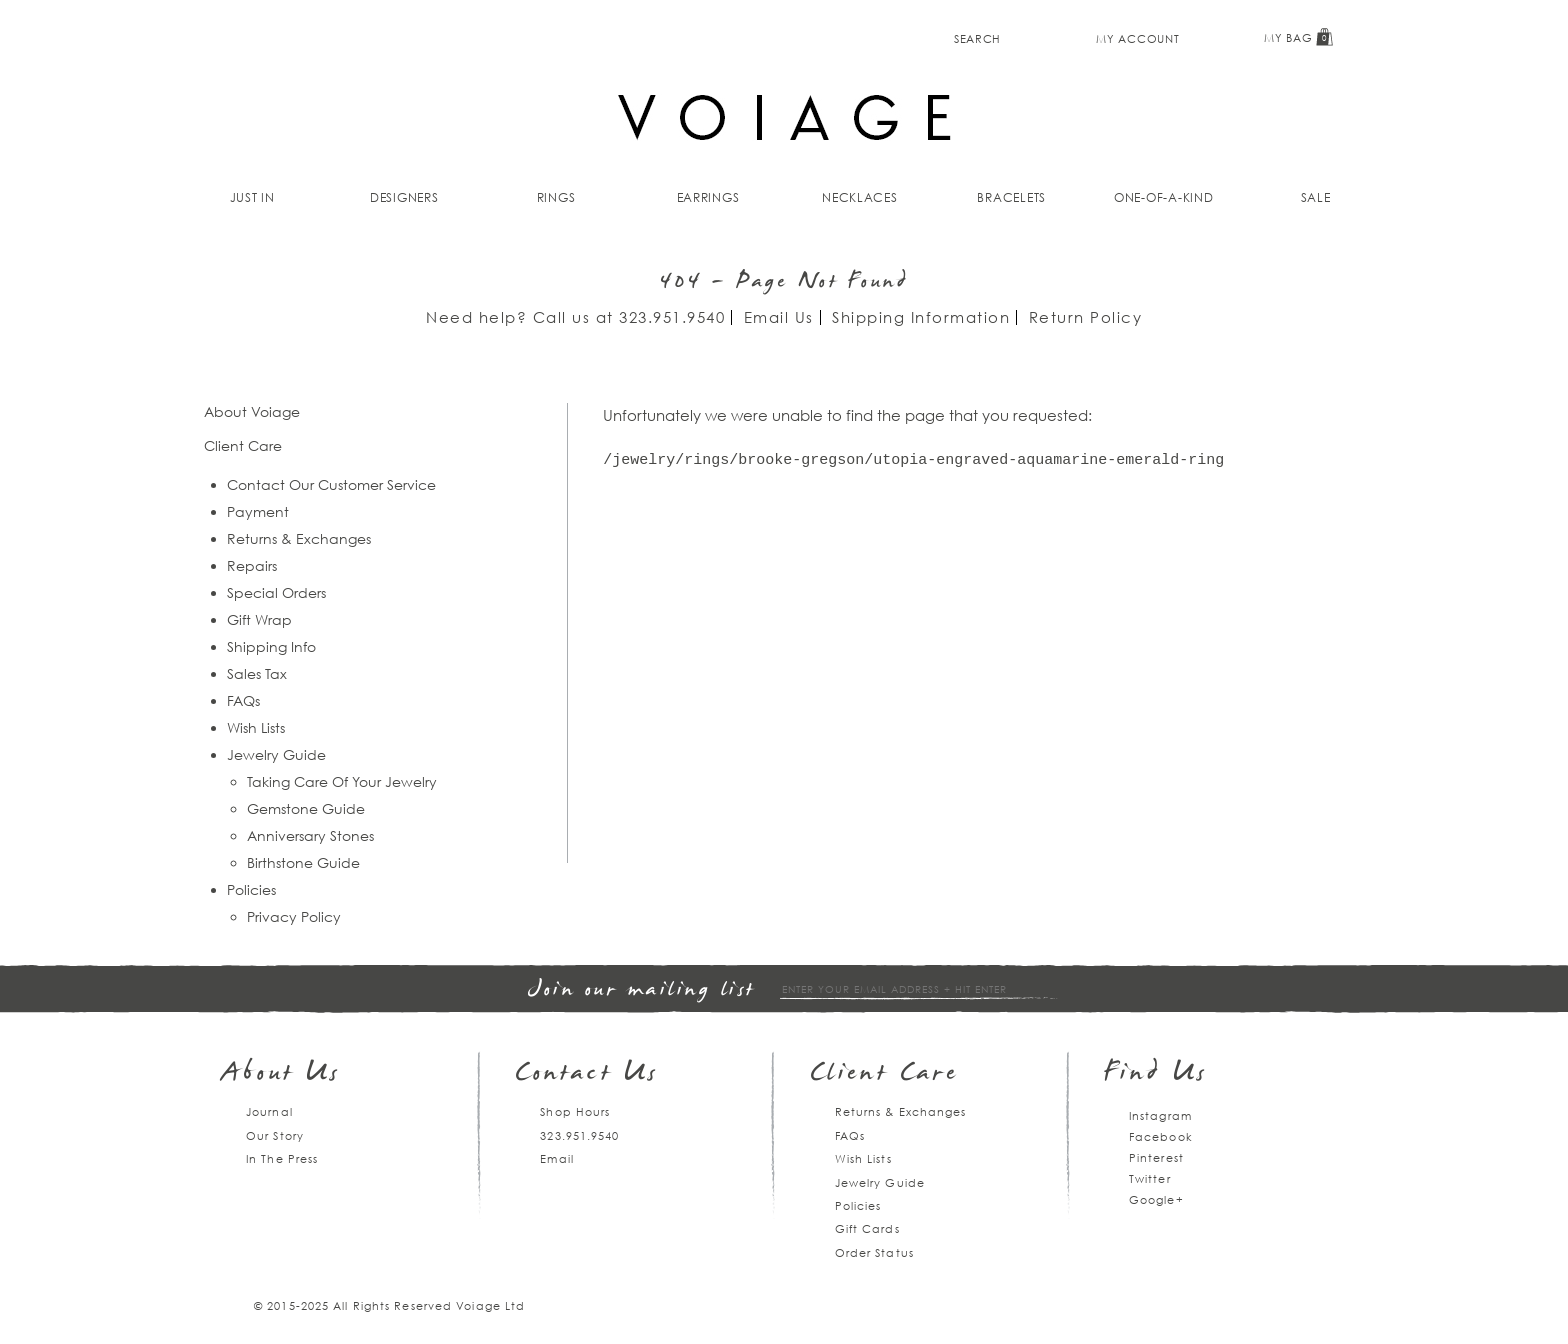 This screenshot has height=1344, width=1568. I want to click on Pinterest, so click(1156, 1157).